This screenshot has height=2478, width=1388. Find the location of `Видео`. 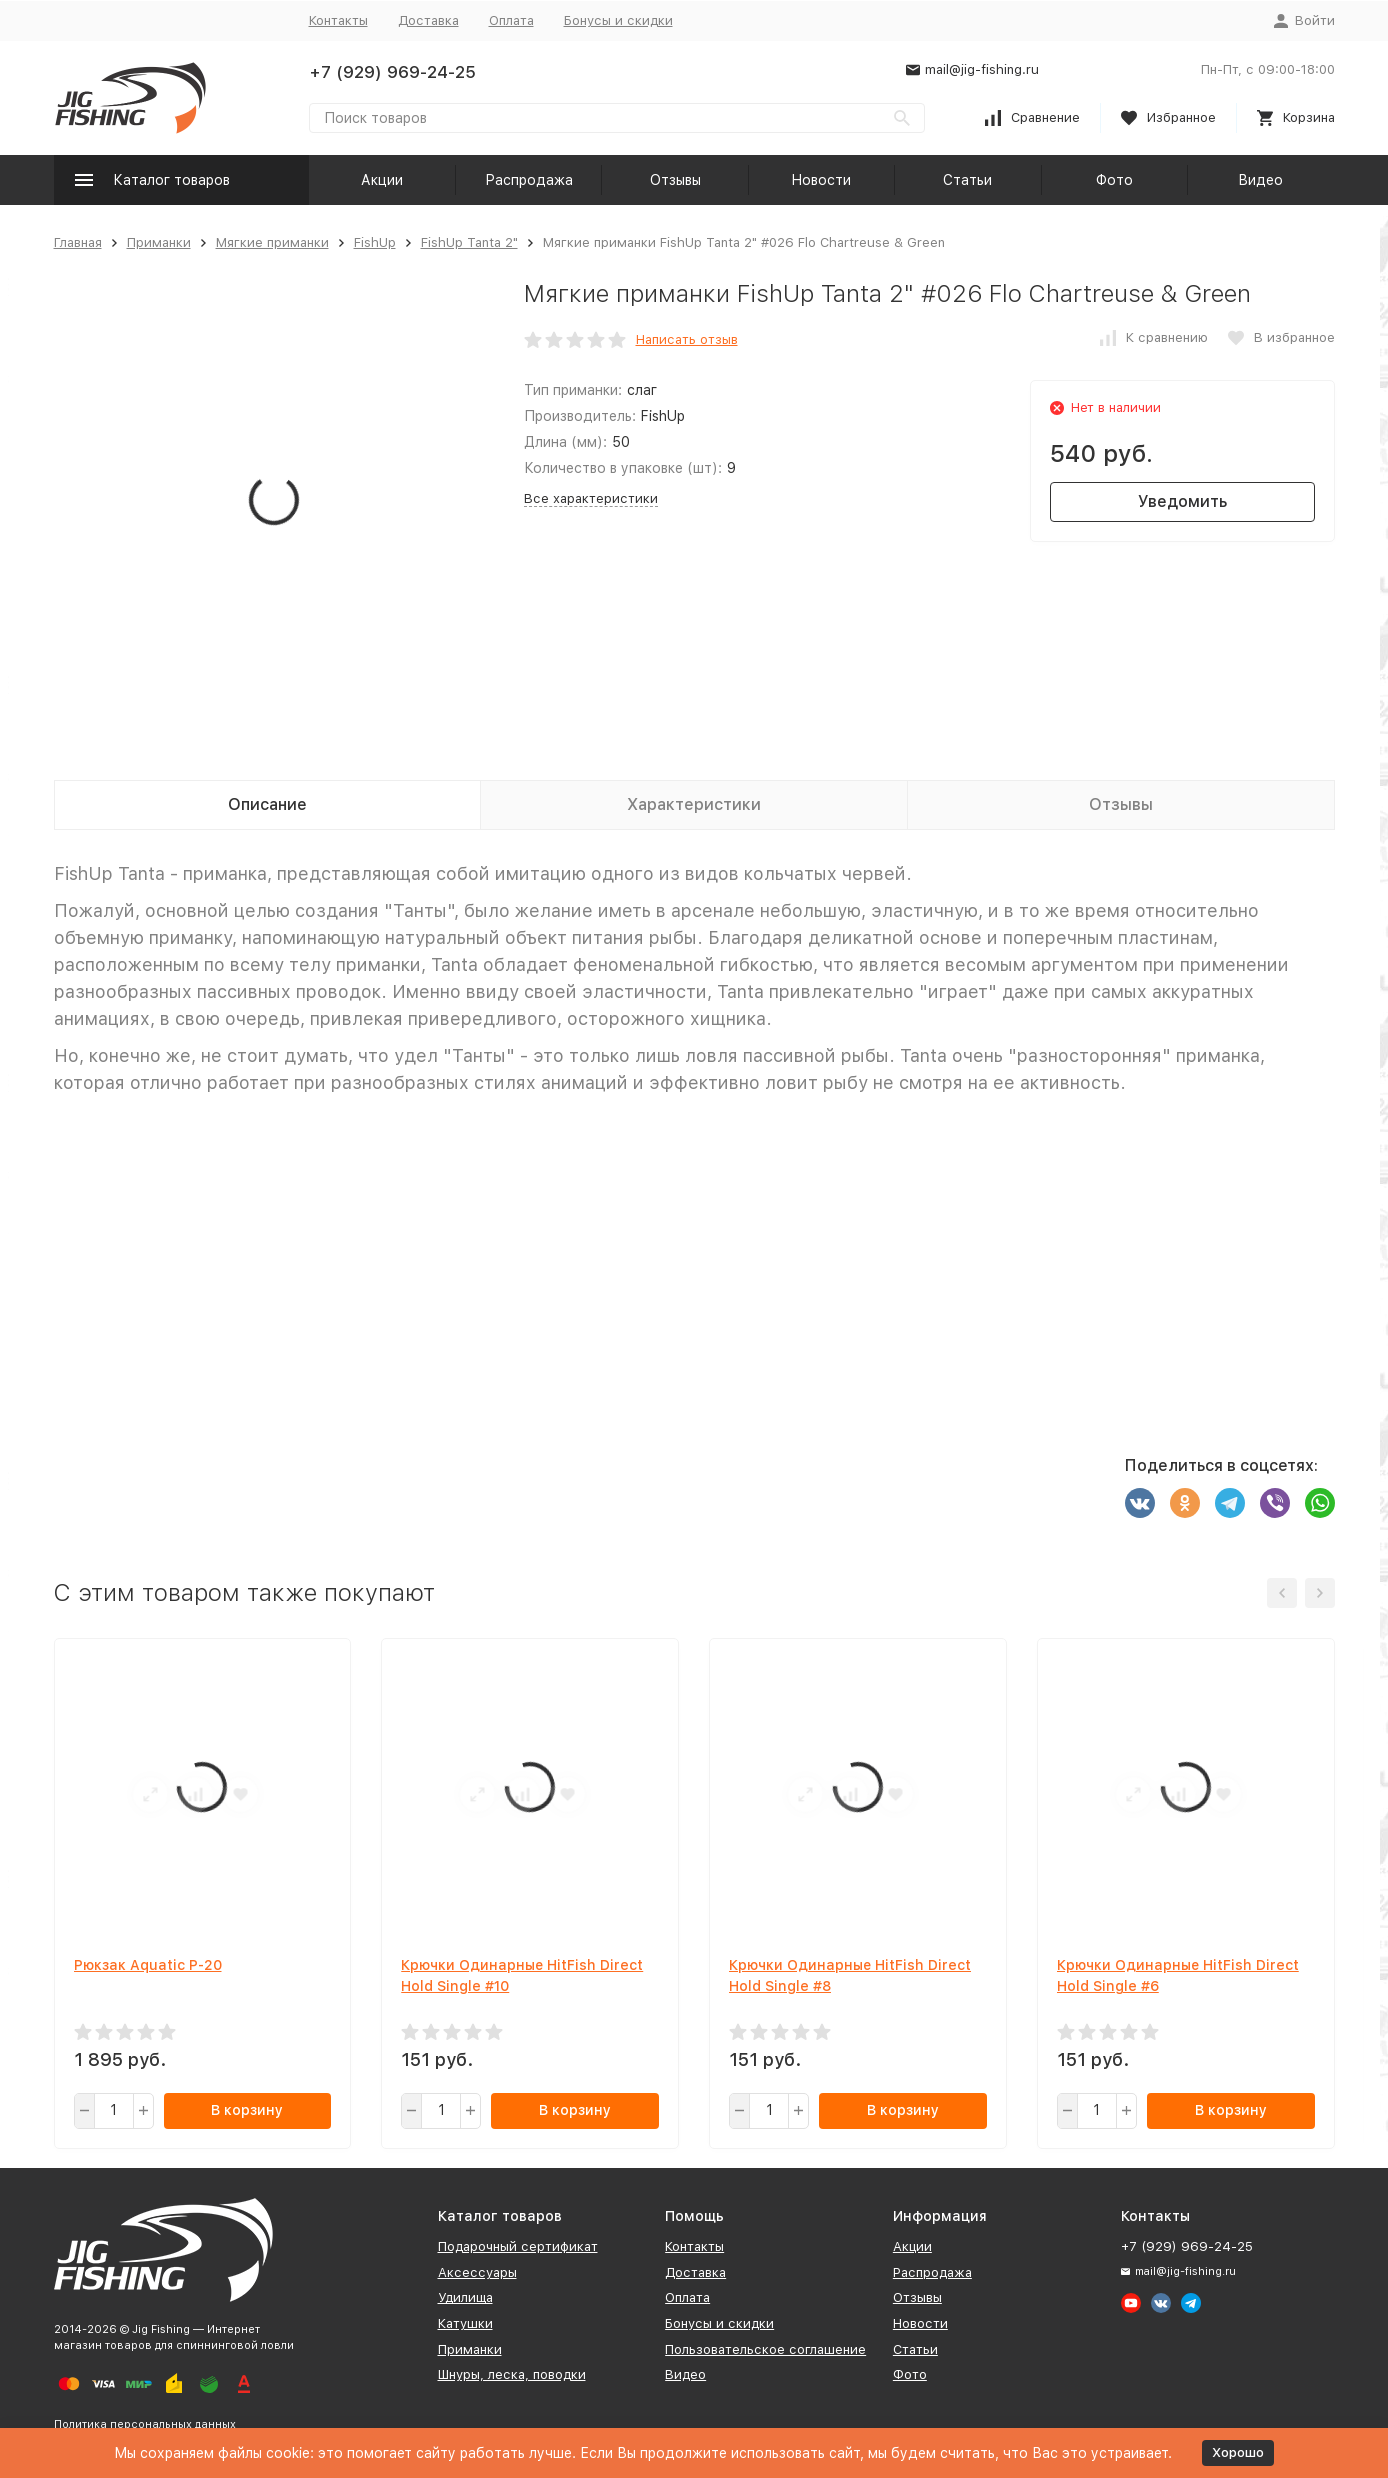

Видео is located at coordinates (1260, 180).